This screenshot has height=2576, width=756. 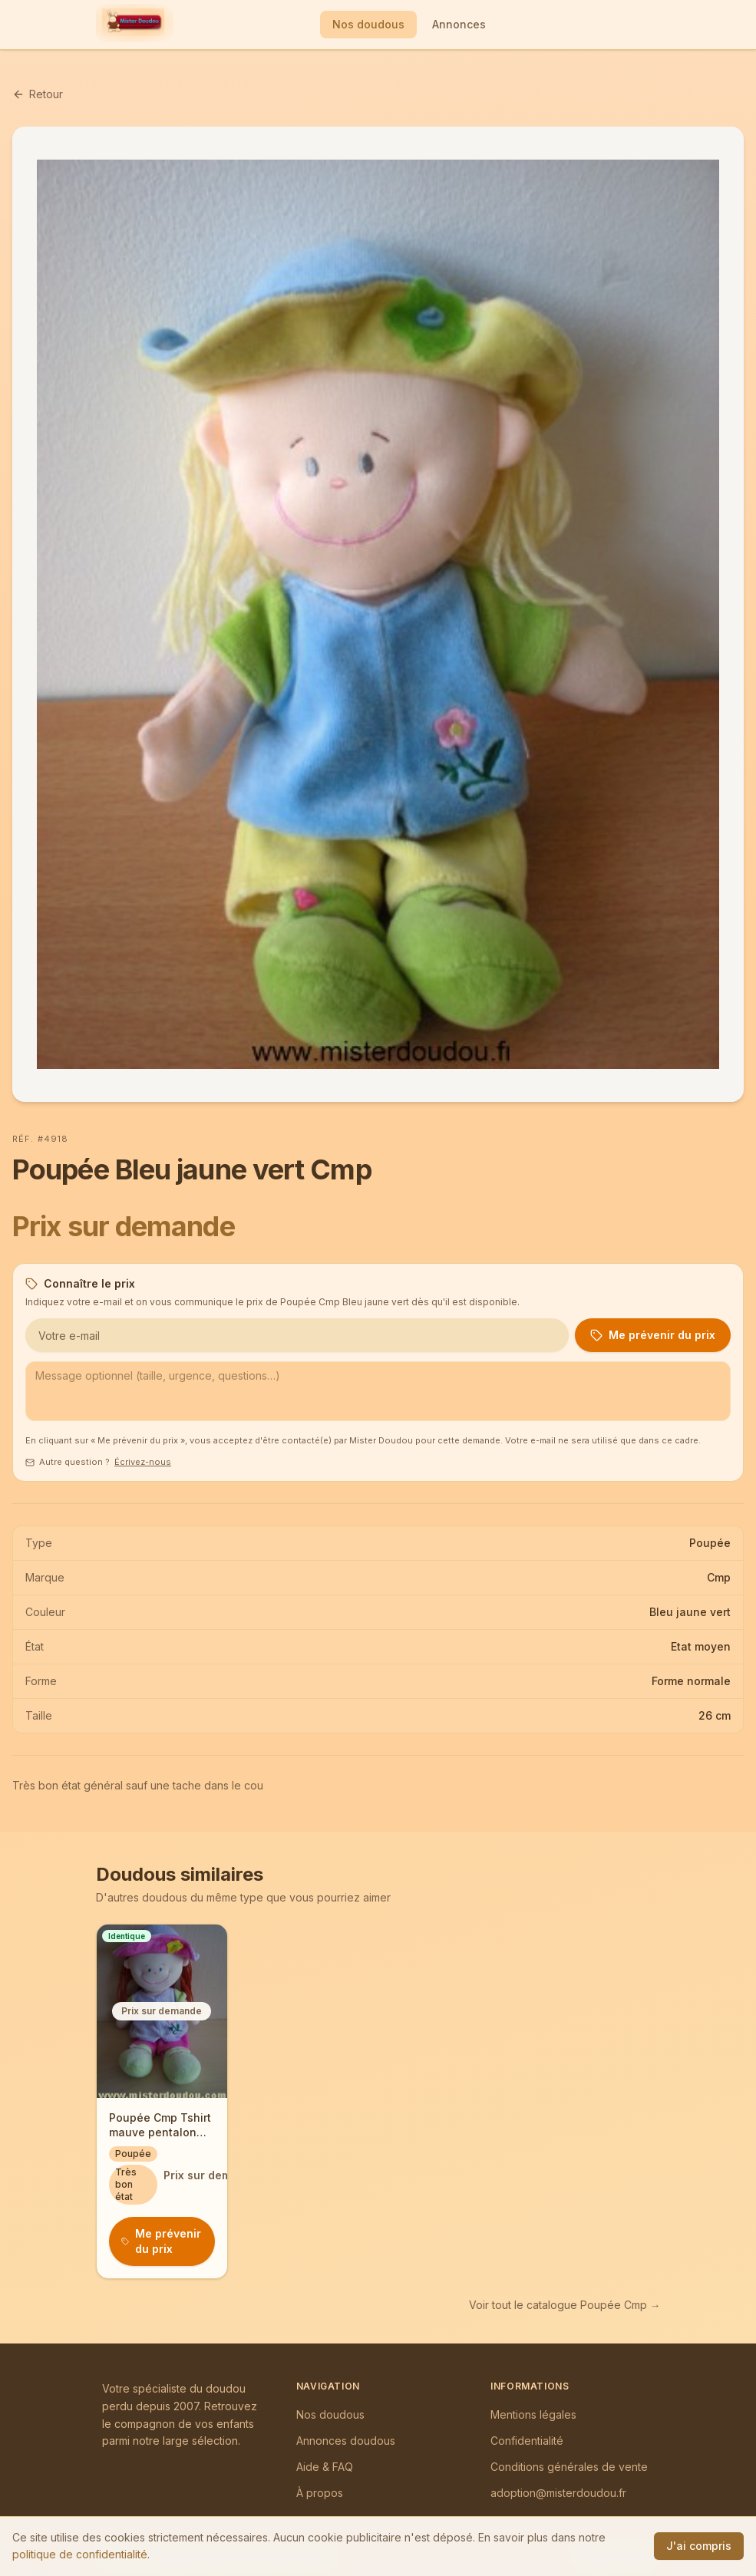 What do you see at coordinates (558, 2492) in the screenshot?
I see `adoption@misterdoudou.fr` at bounding box center [558, 2492].